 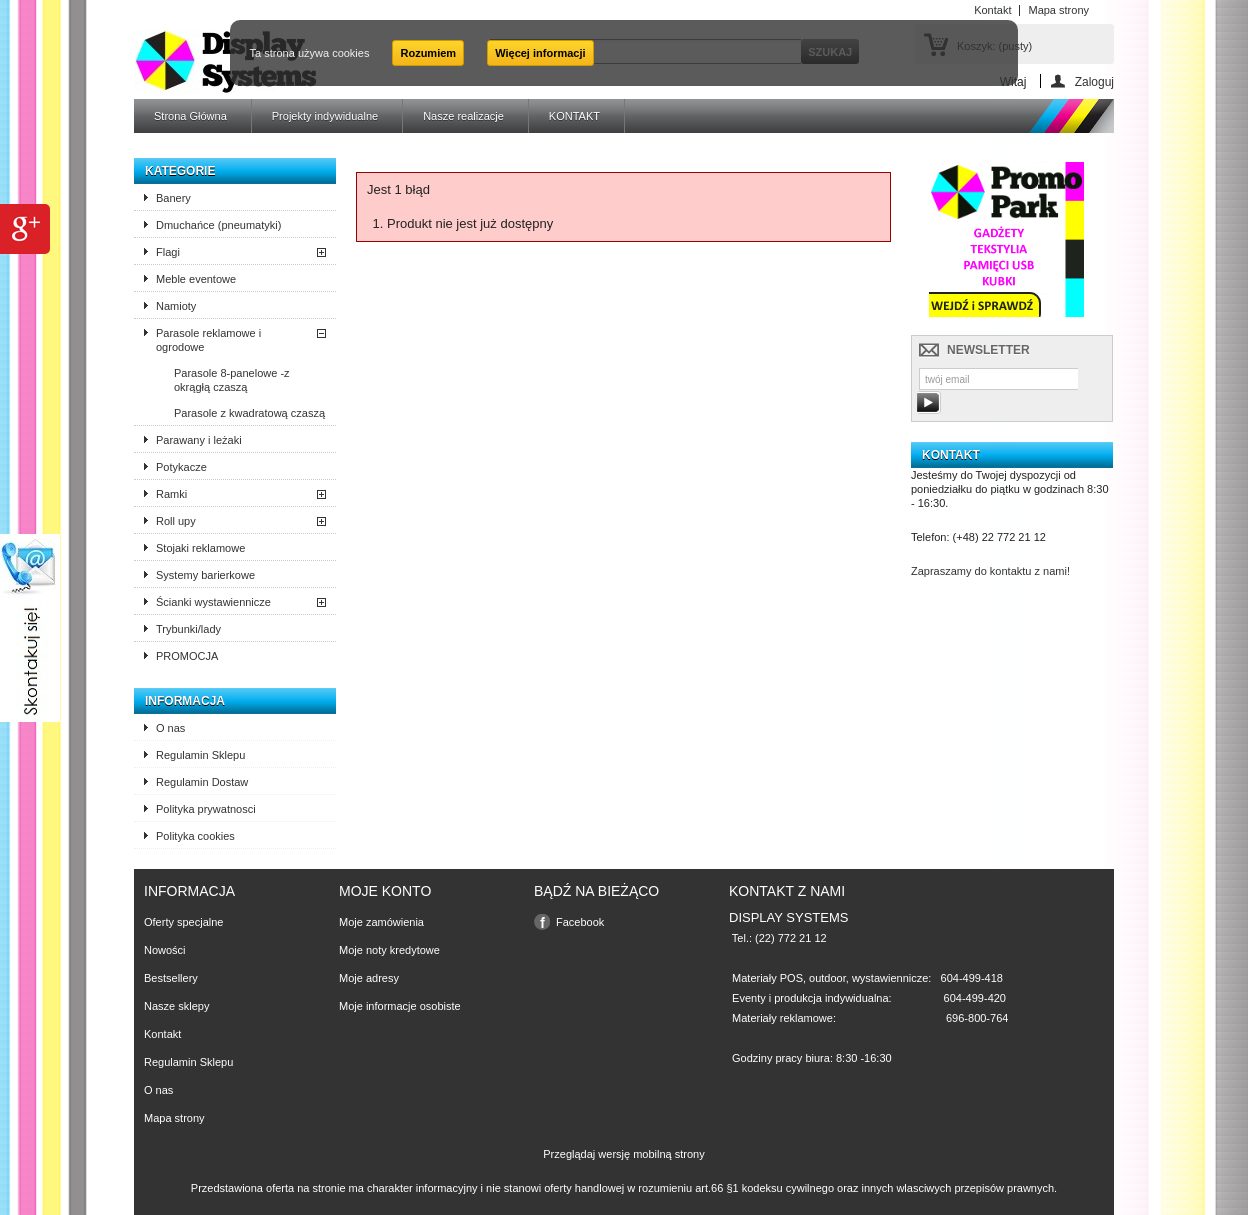 I want to click on Parasole reklamowe i ogrodowe, so click(x=208, y=340).